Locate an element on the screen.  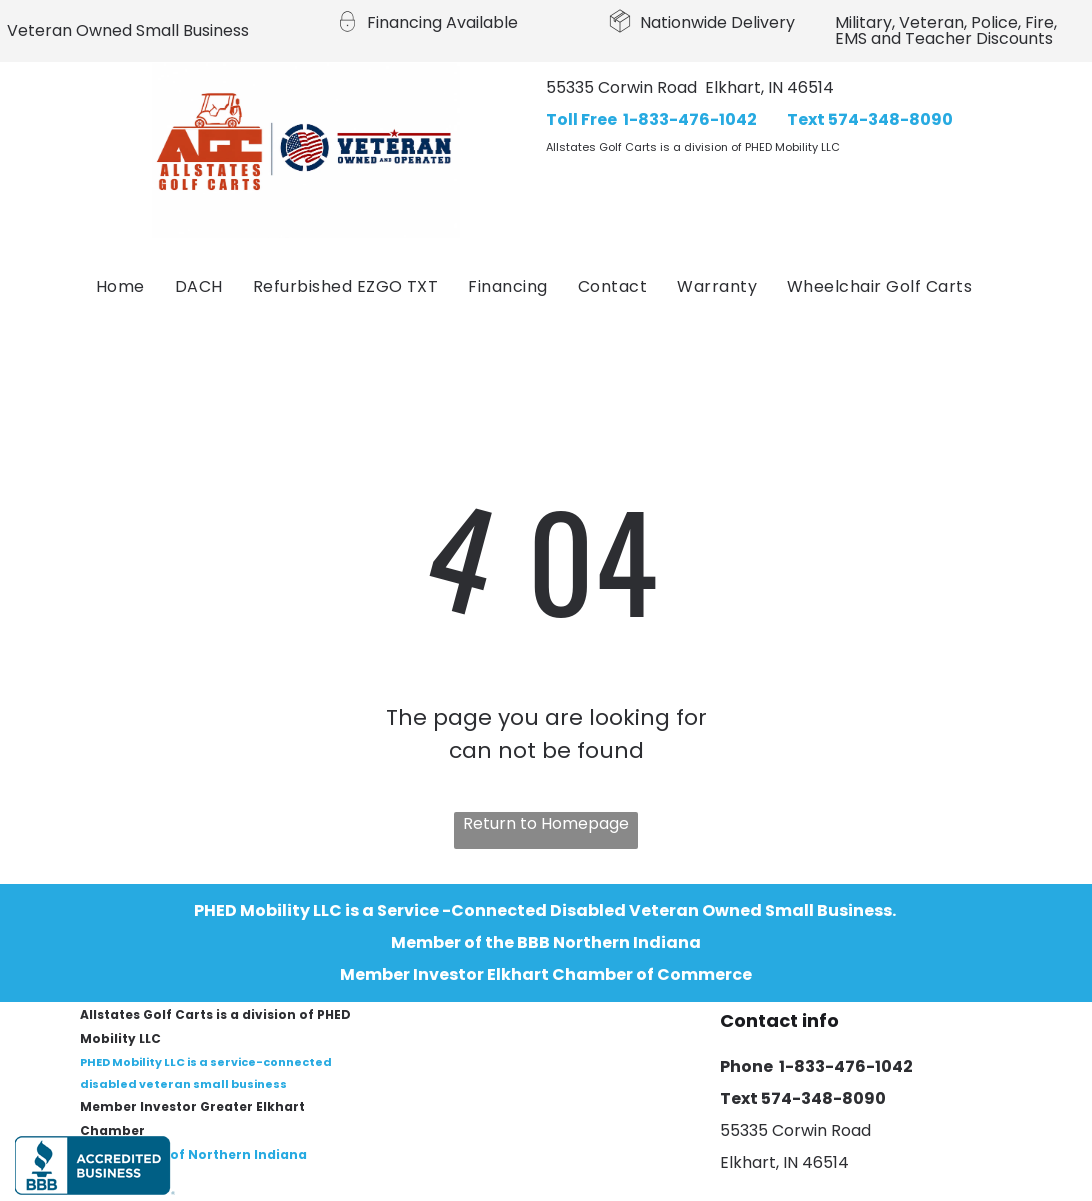
Return to Homepage is located at coordinates (546, 823).